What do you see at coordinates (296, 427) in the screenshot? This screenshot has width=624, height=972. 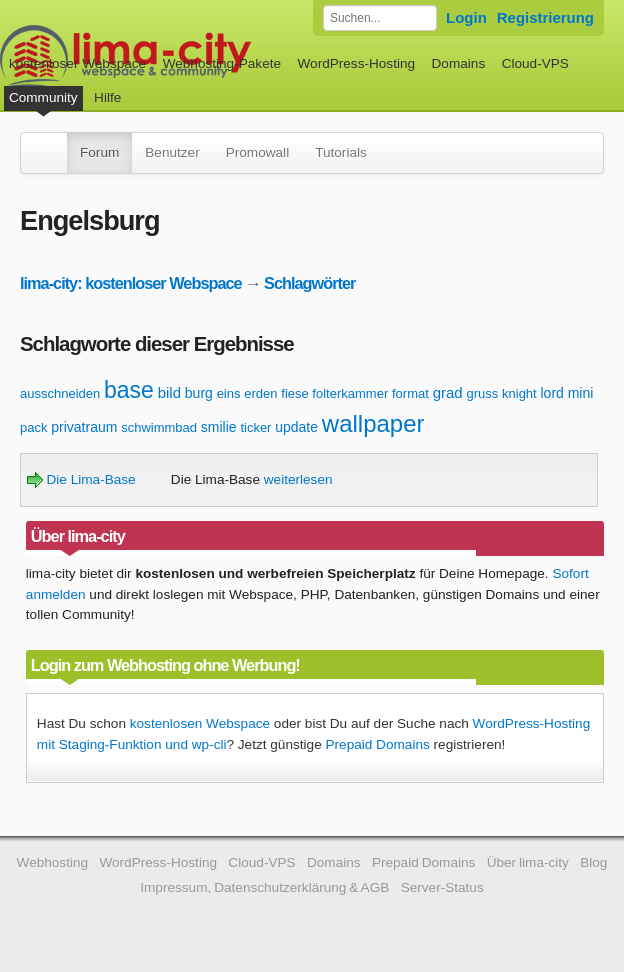 I see `update` at bounding box center [296, 427].